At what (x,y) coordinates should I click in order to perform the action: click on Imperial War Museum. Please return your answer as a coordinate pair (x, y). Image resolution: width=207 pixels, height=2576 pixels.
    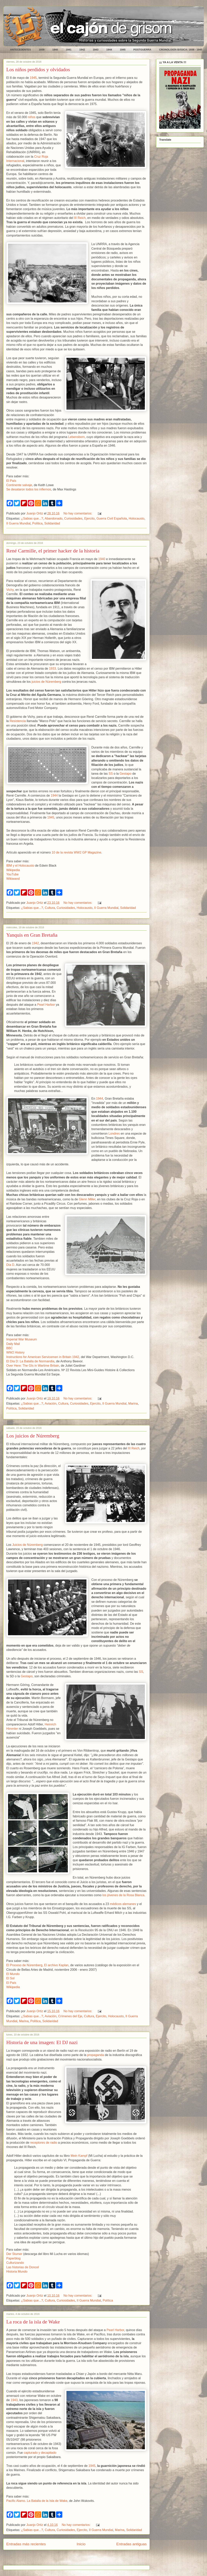
    Looking at the image, I should click on (21, 1339).